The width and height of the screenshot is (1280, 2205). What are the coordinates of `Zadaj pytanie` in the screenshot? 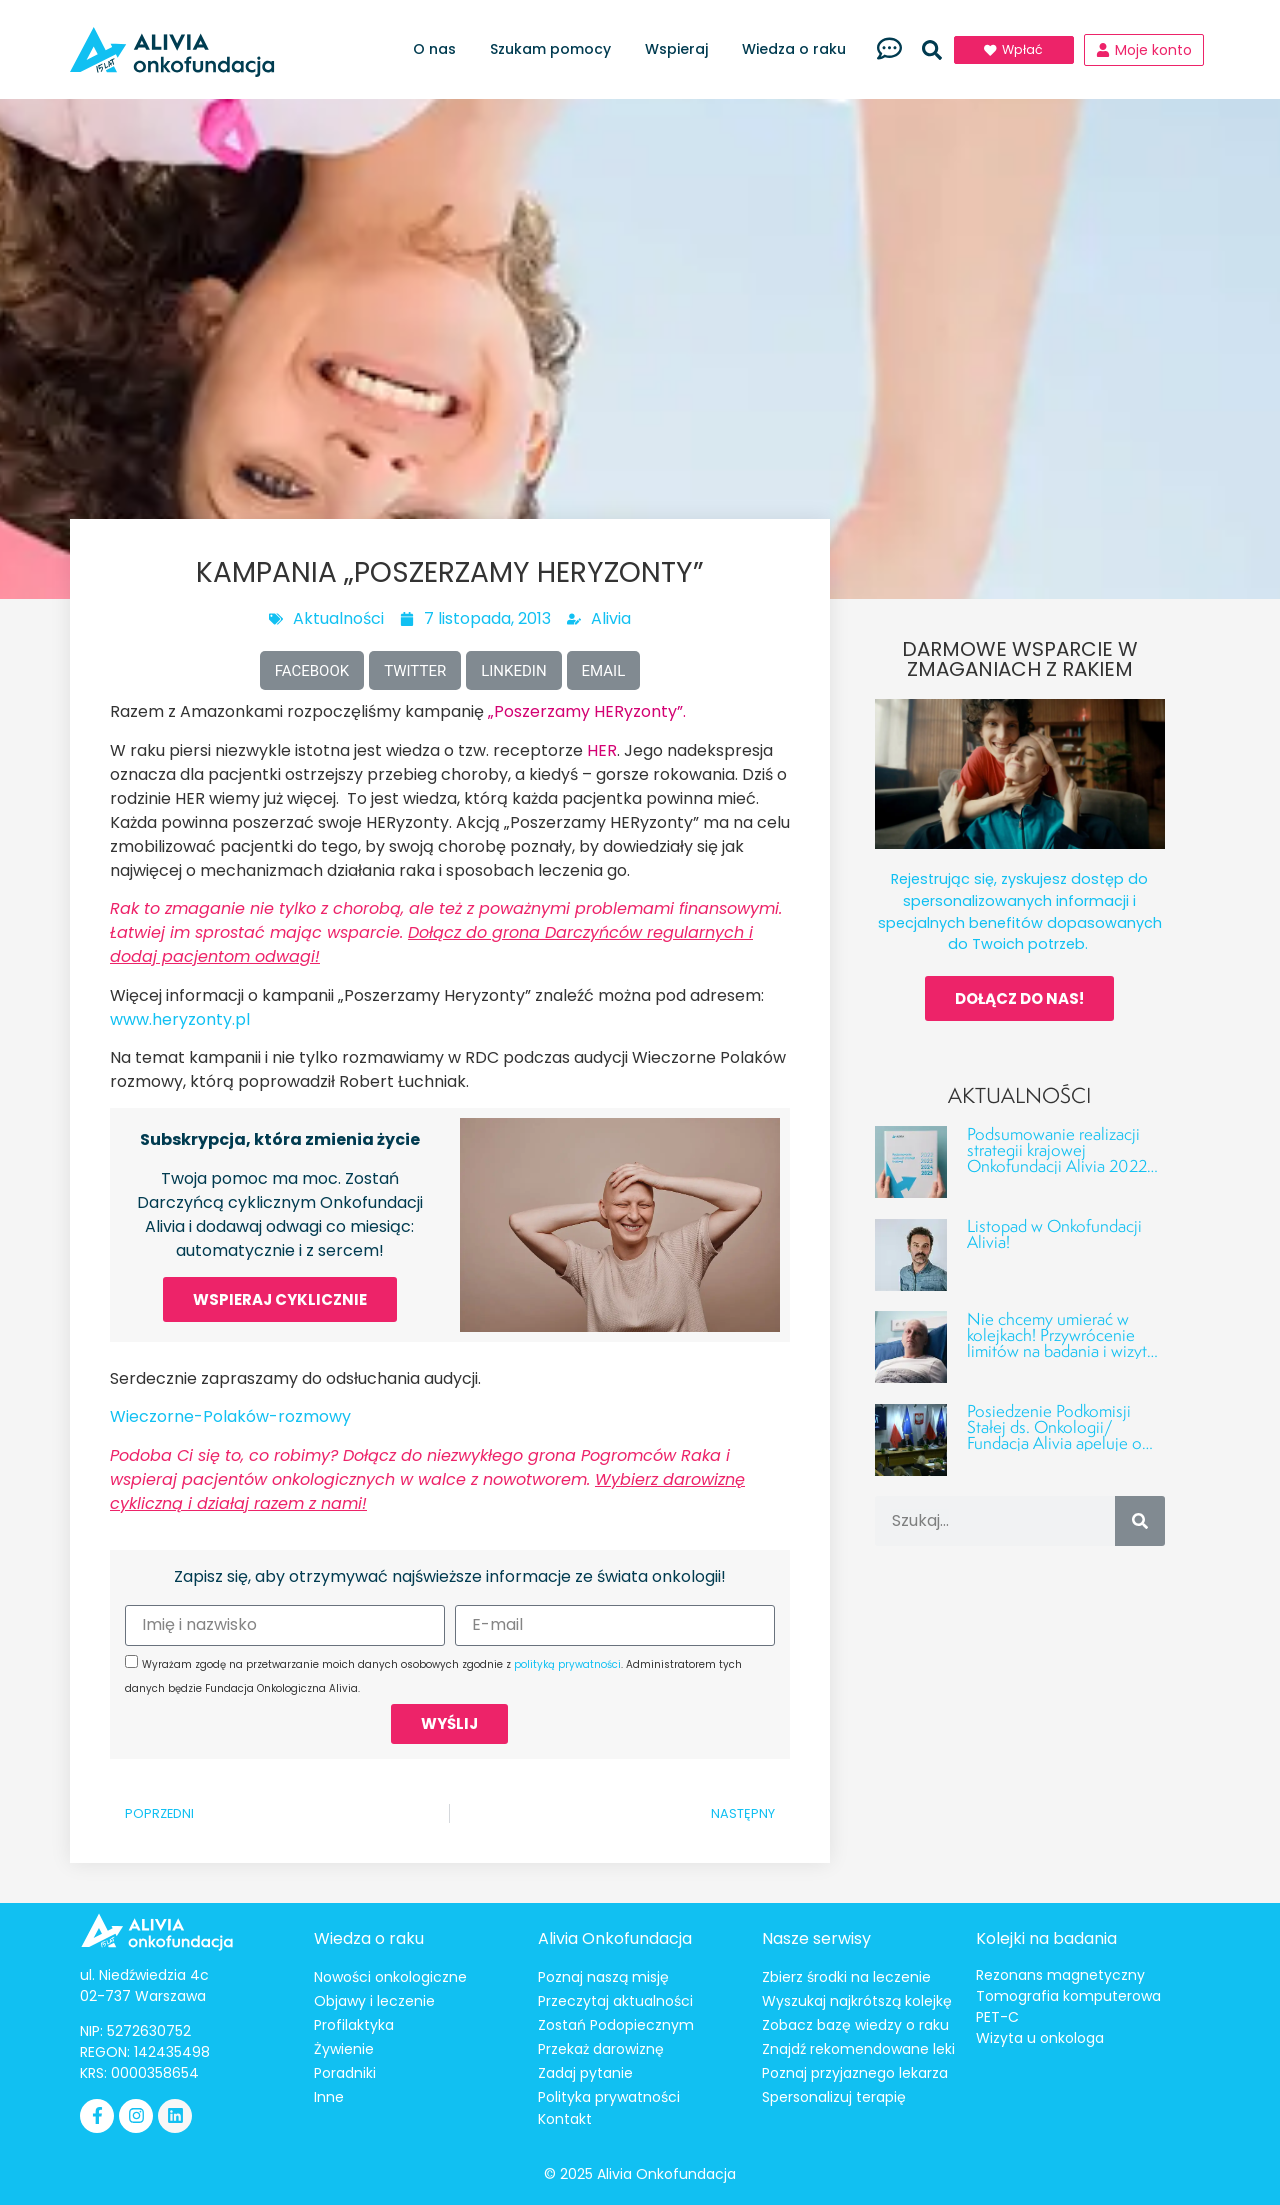 It's located at (585, 2073).